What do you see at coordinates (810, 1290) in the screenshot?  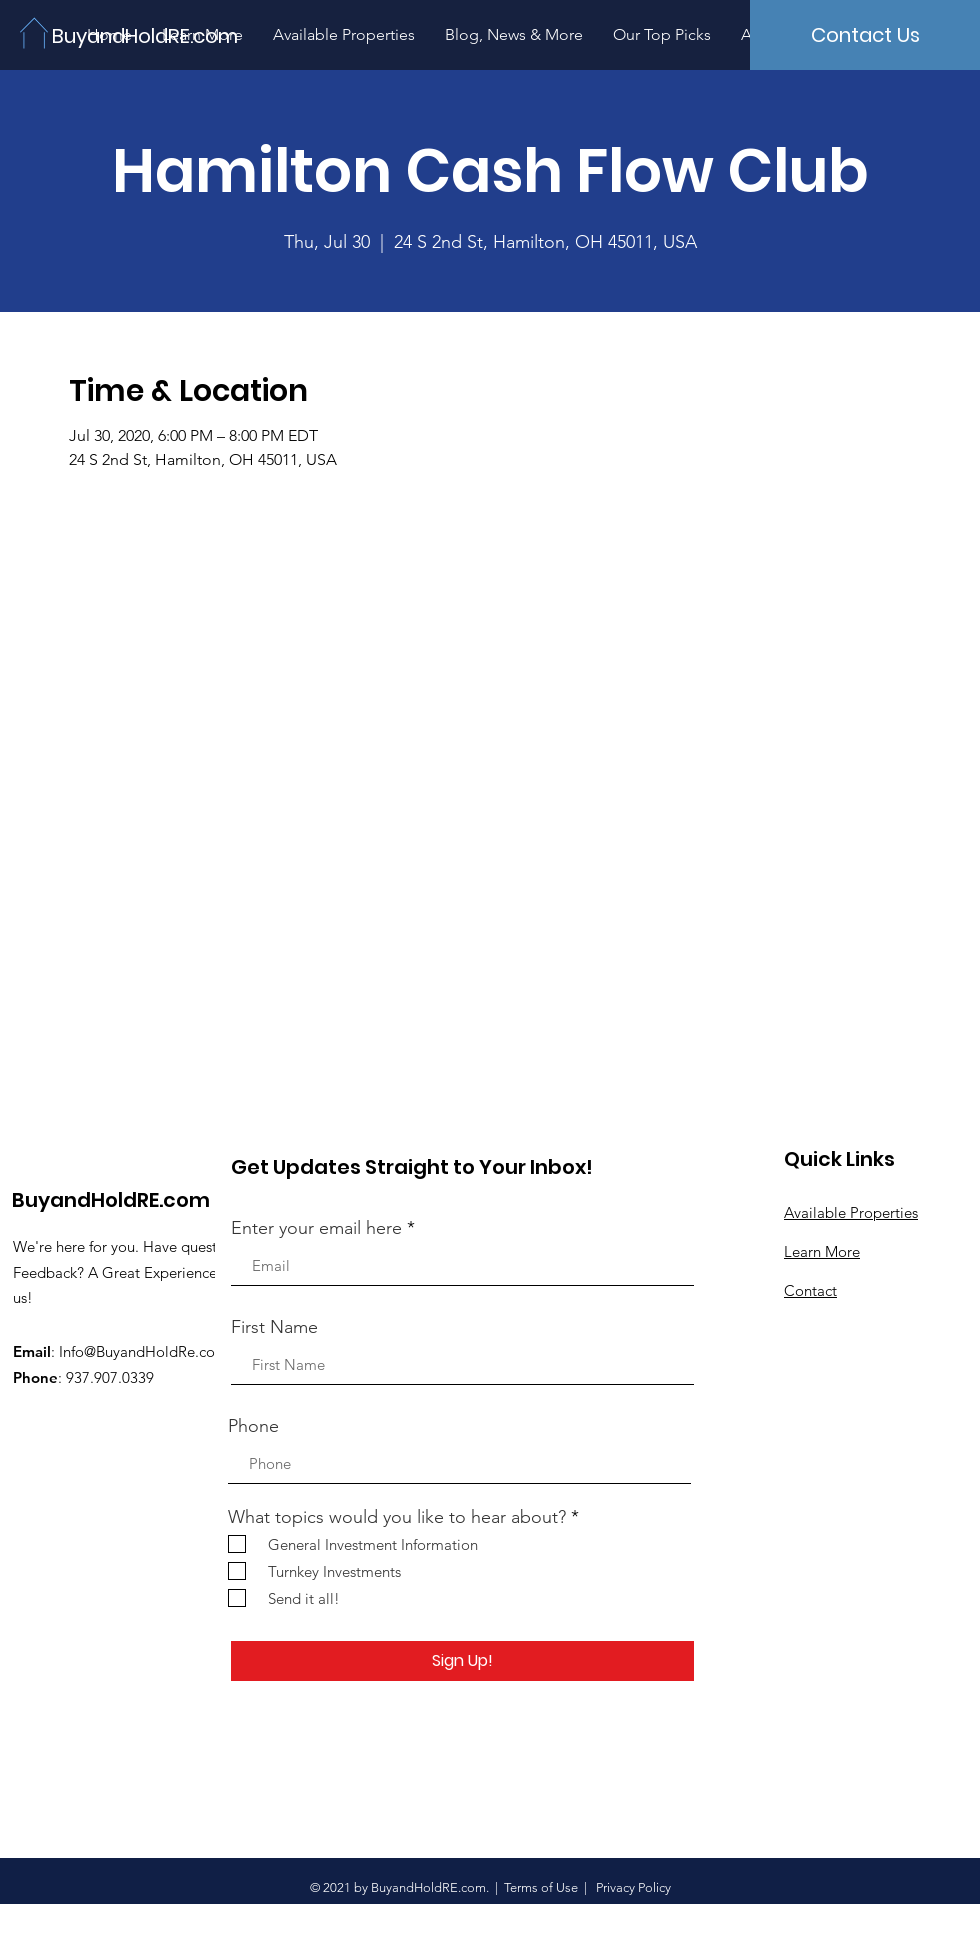 I see `Contact` at bounding box center [810, 1290].